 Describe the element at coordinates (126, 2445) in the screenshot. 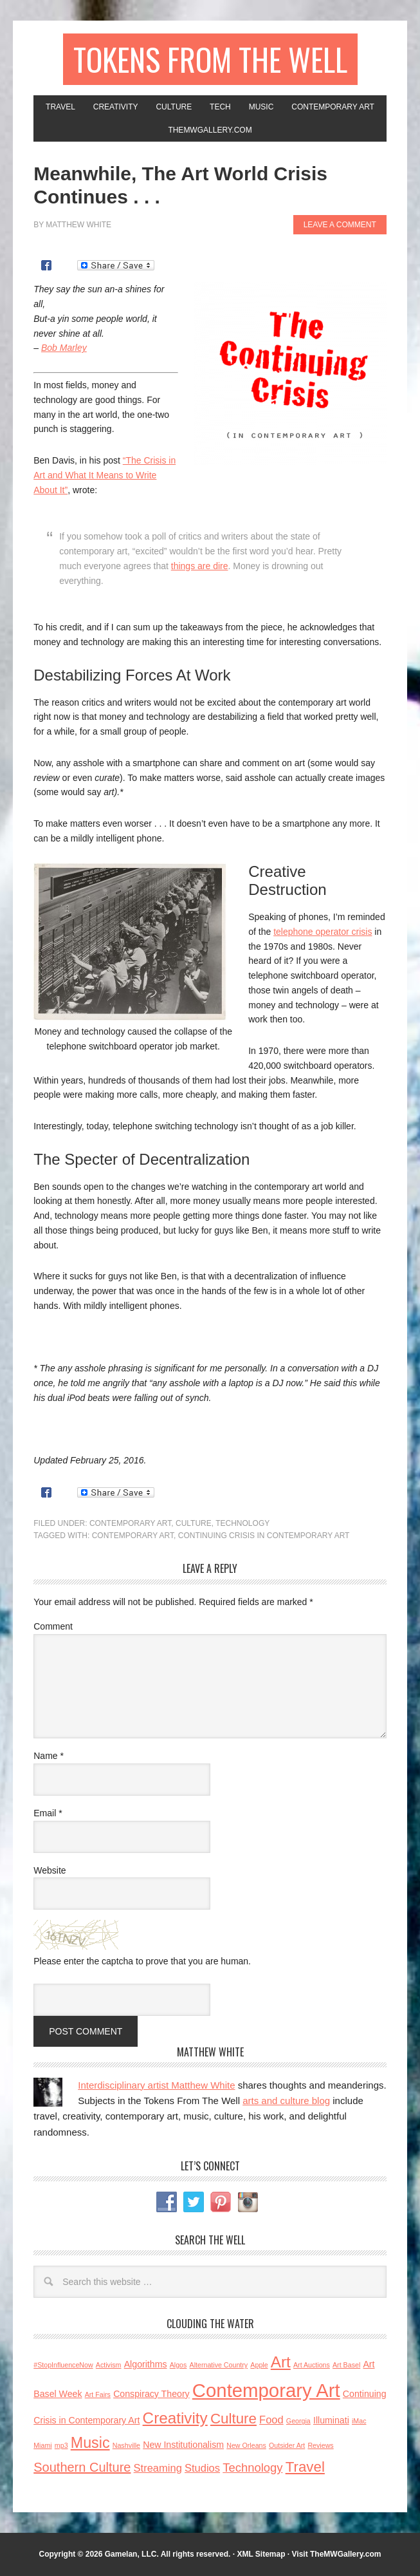

I see `Nashville` at that location.